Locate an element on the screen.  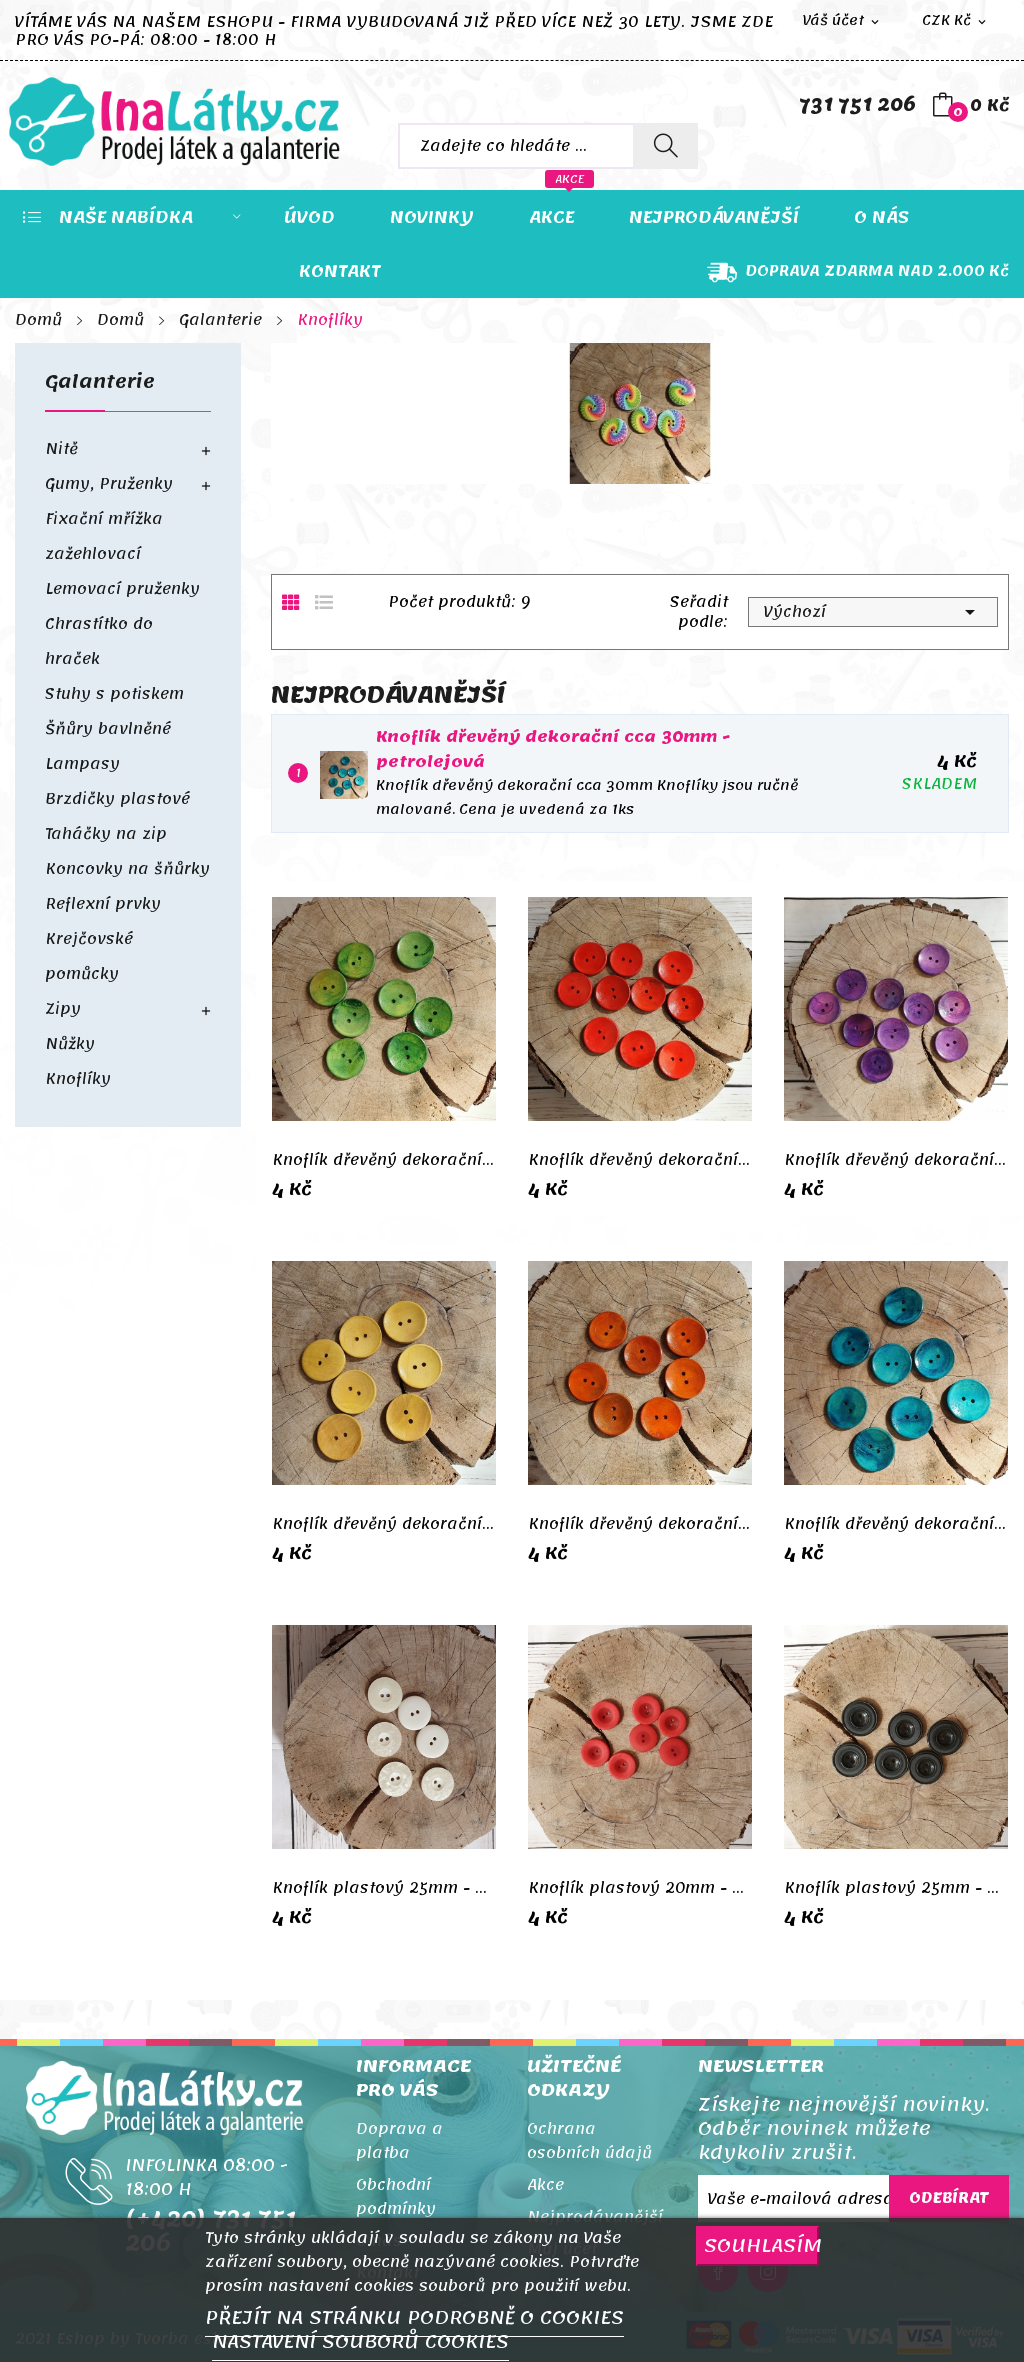
Knoflík dřevěný dekorační cca 30mm - žlutá is located at coordinates (384, 1524).